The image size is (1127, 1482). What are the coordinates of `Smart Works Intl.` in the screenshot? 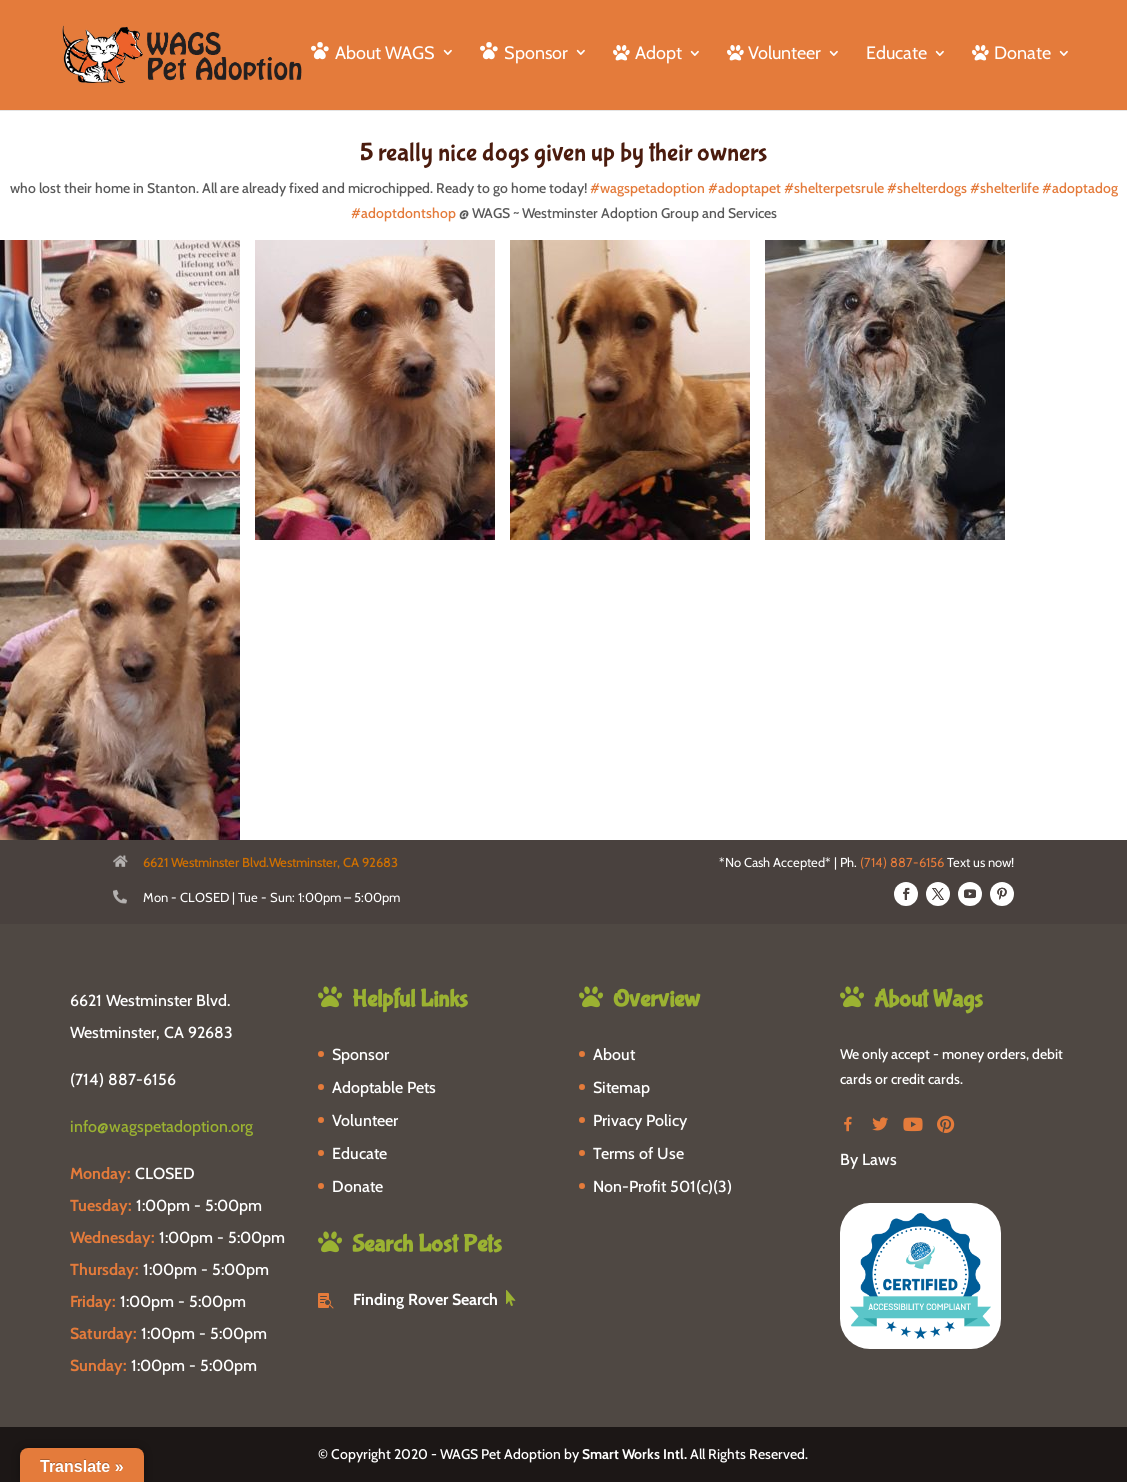 It's located at (634, 1454).